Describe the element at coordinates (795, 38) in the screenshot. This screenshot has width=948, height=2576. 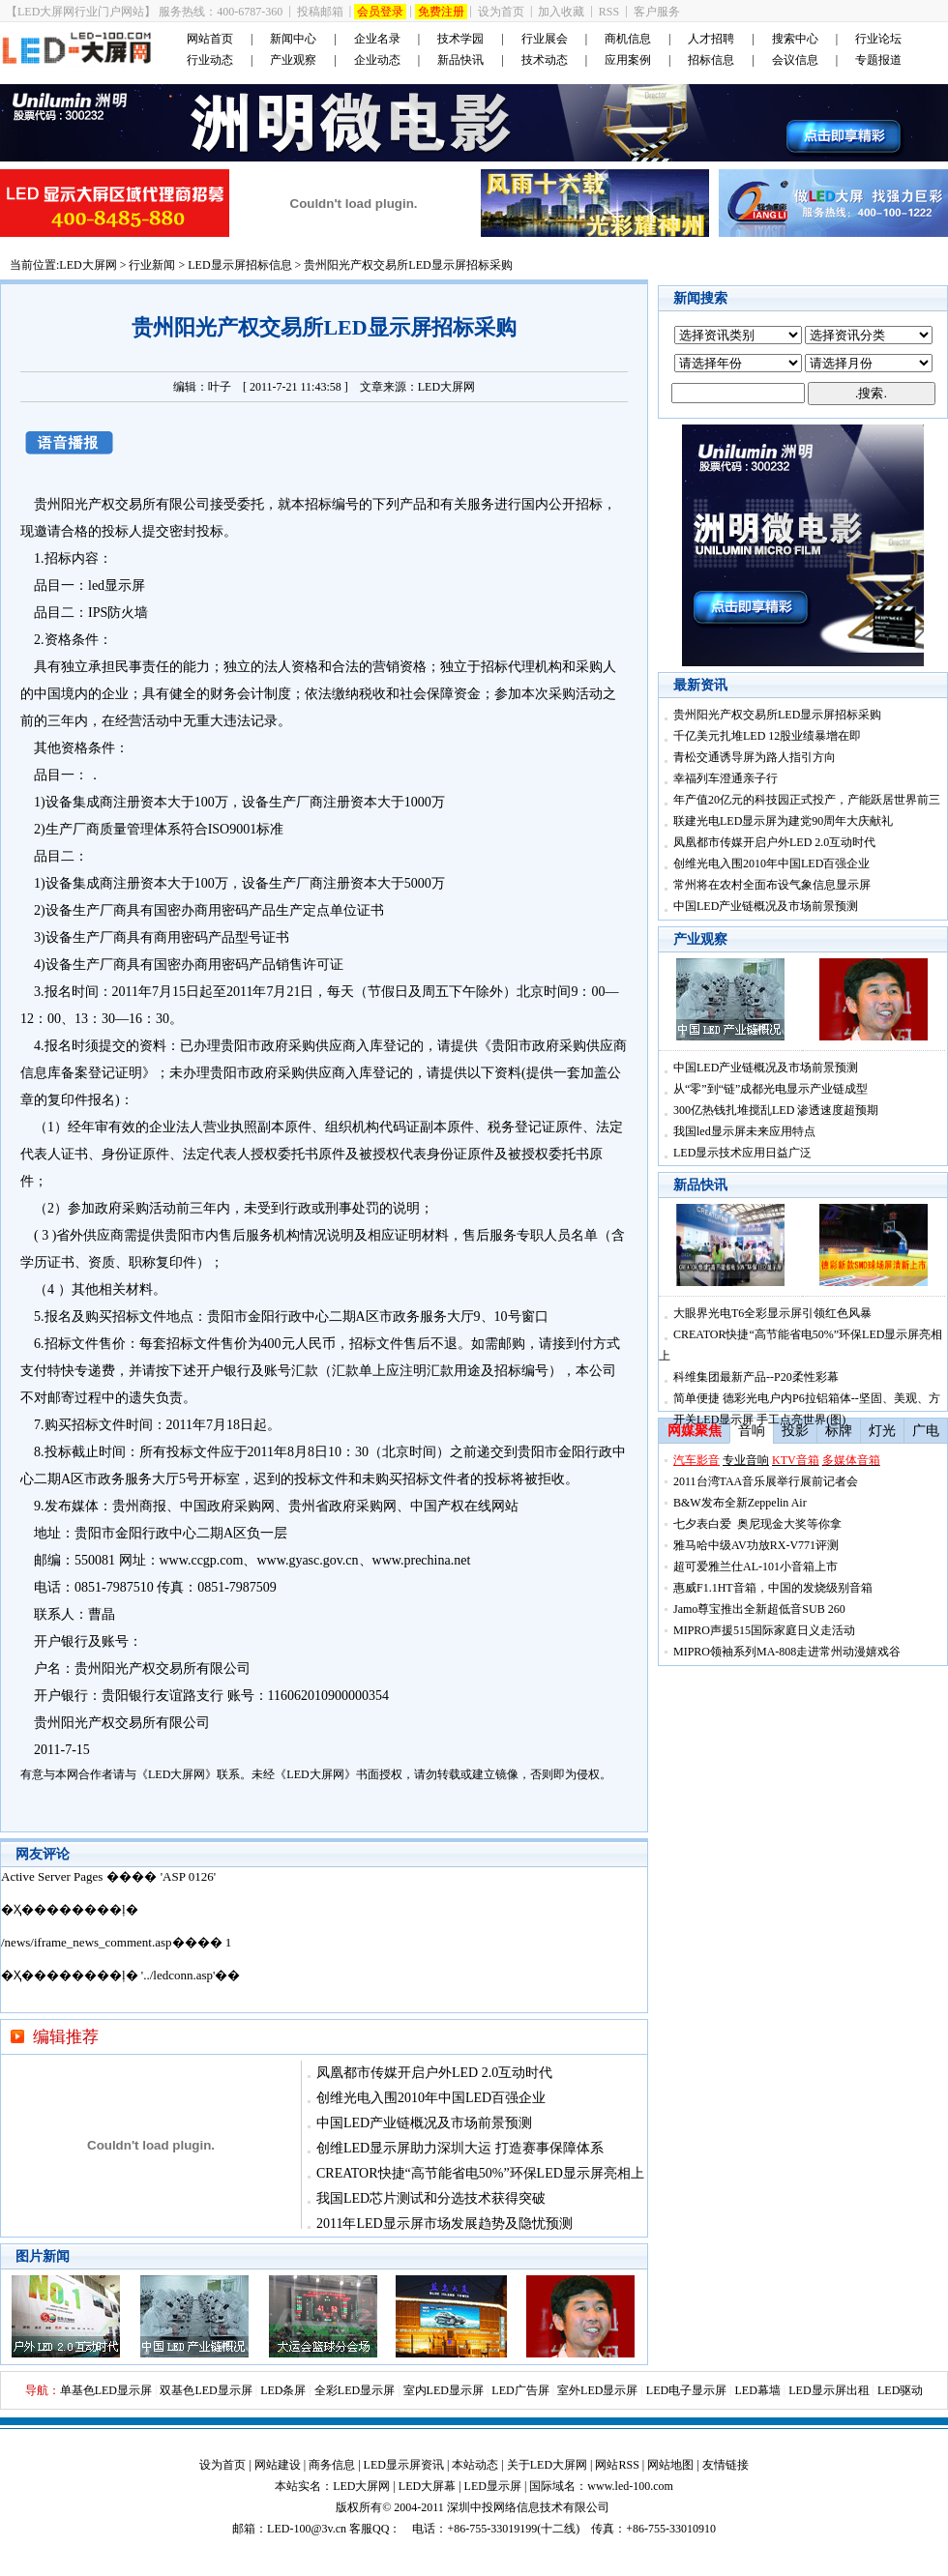
I see `搜索中心` at that location.